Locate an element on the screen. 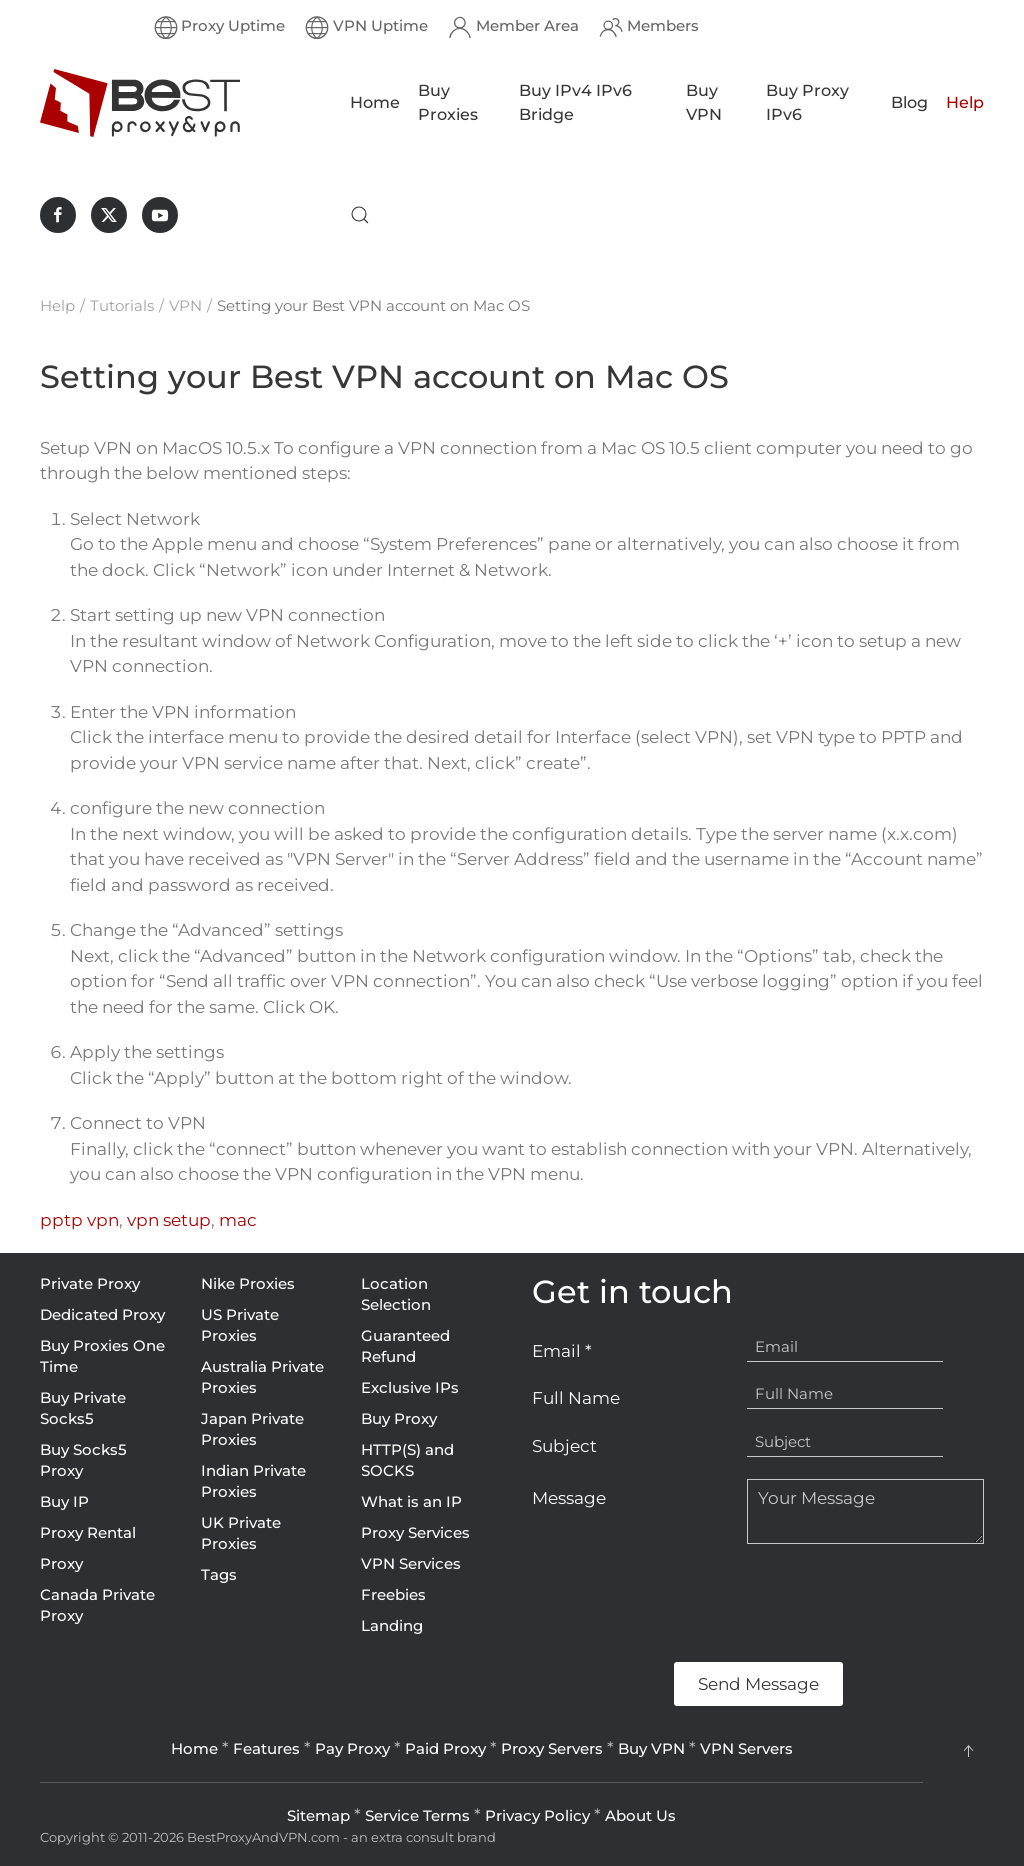 This screenshot has height=1866, width=1024. Paid Proxy is located at coordinates (445, 1748).